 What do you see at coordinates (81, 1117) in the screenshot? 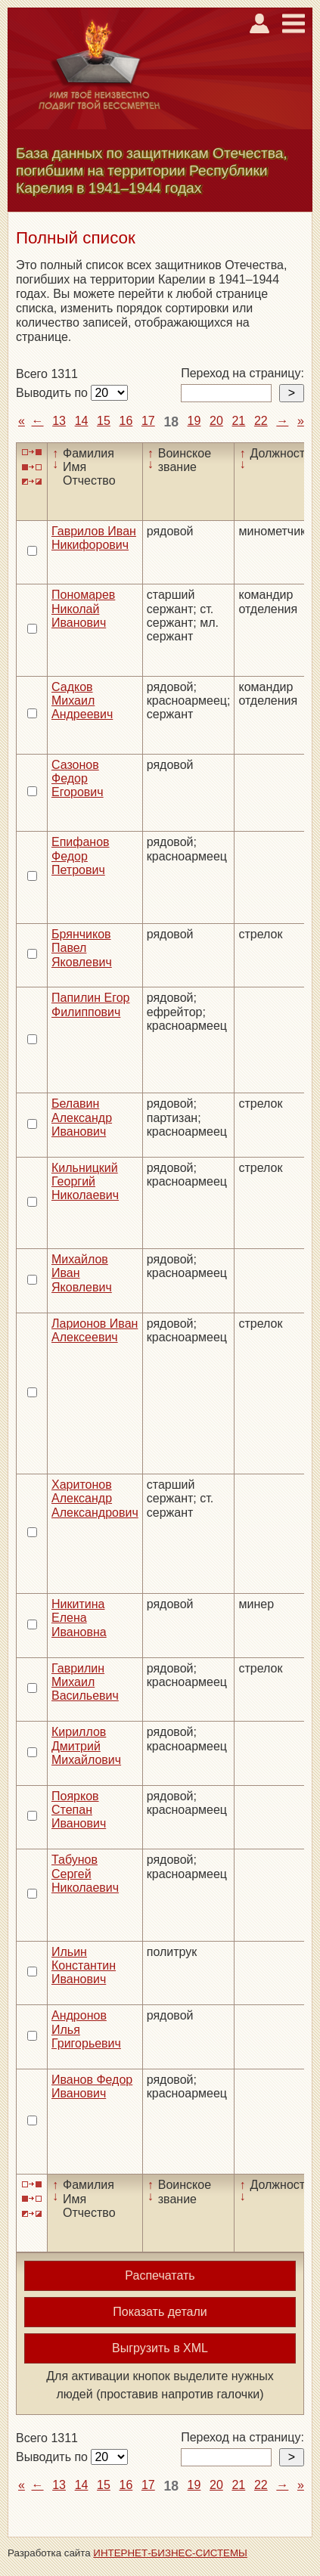
I see `Белавин Александр Иванович` at bounding box center [81, 1117].